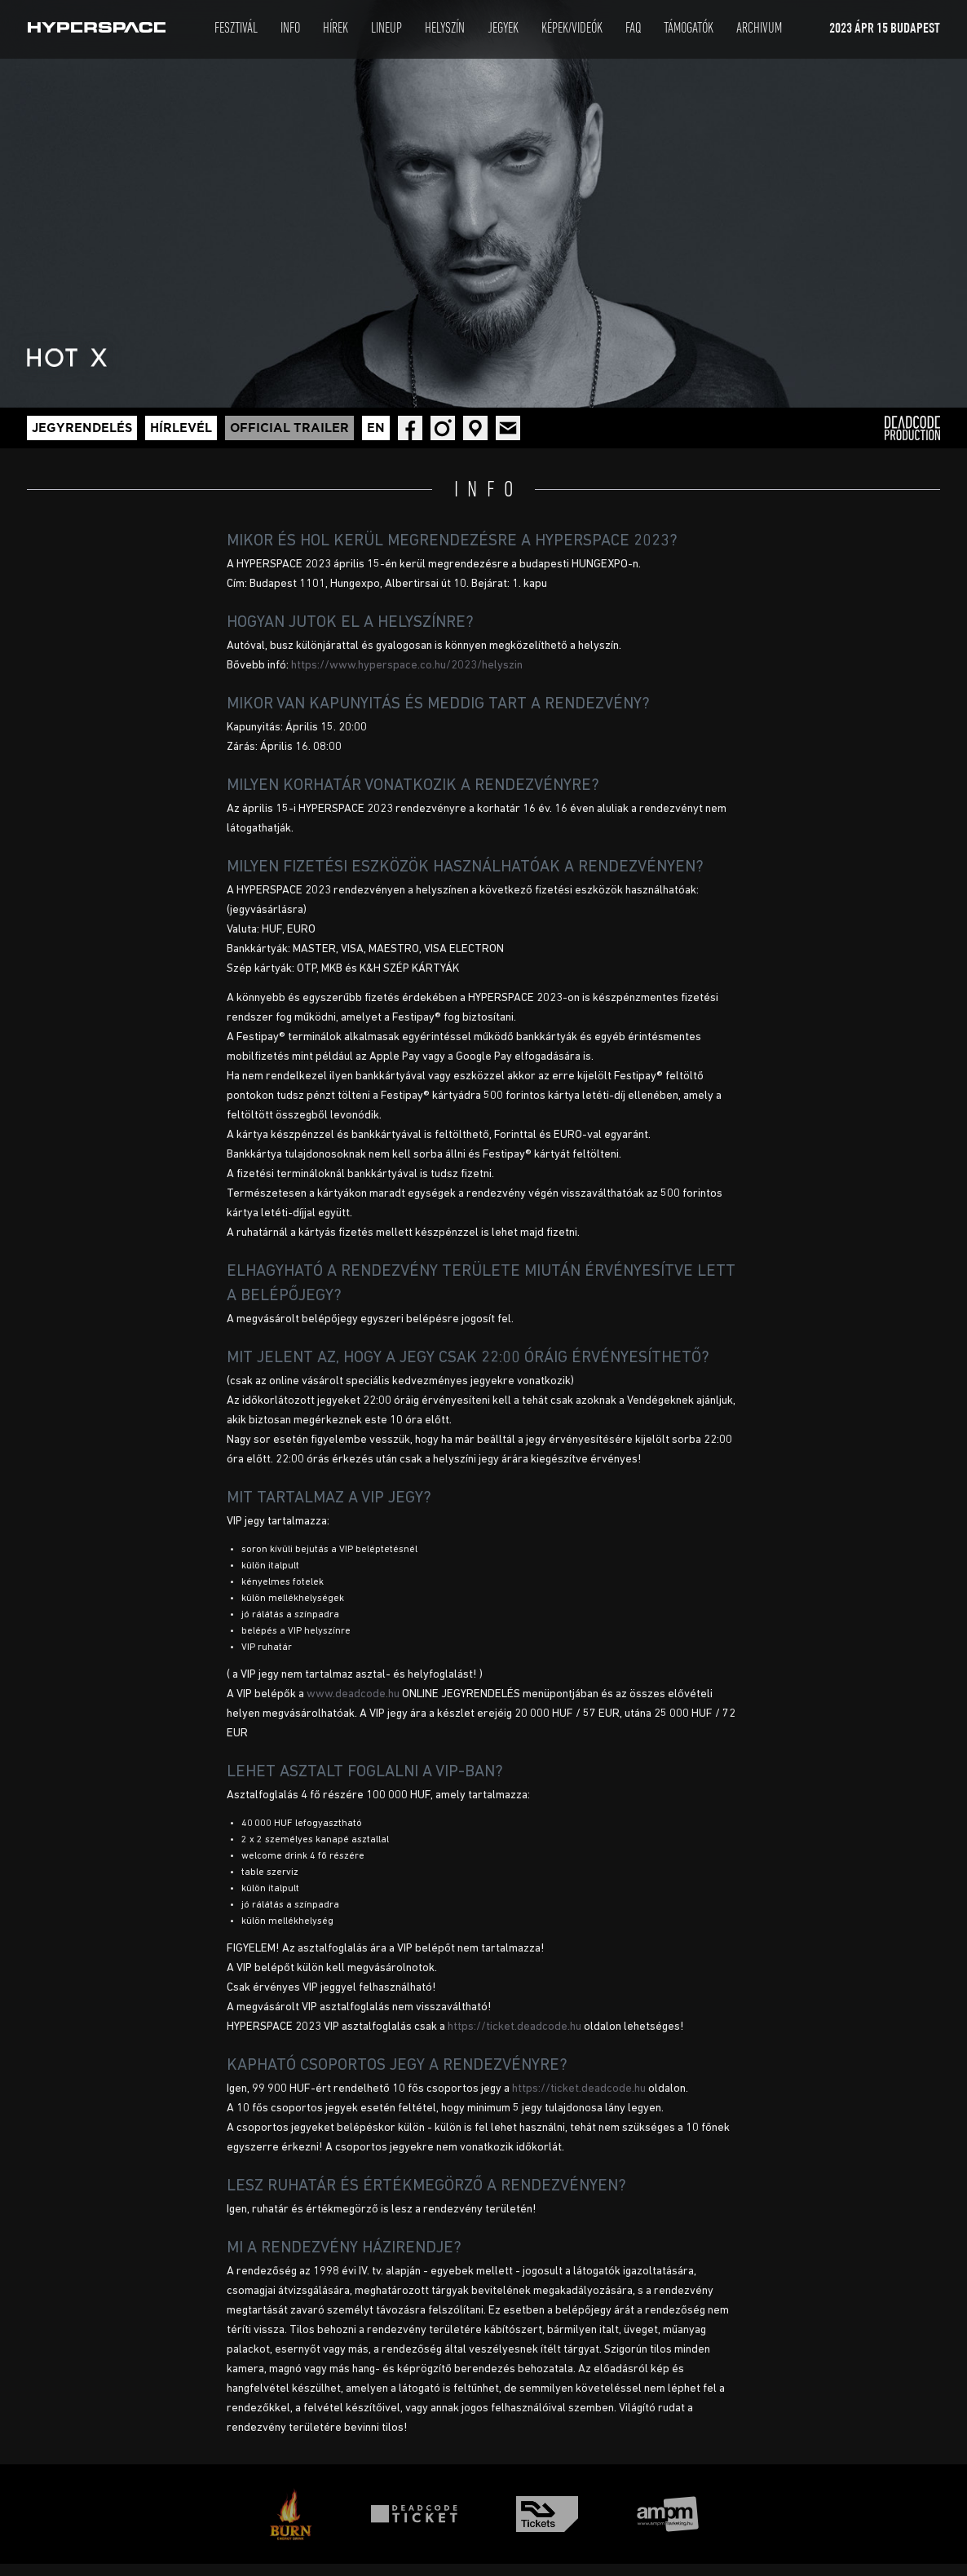 The height and width of the screenshot is (2576, 967). I want to click on www.deadcode.hu, so click(353, 1694).